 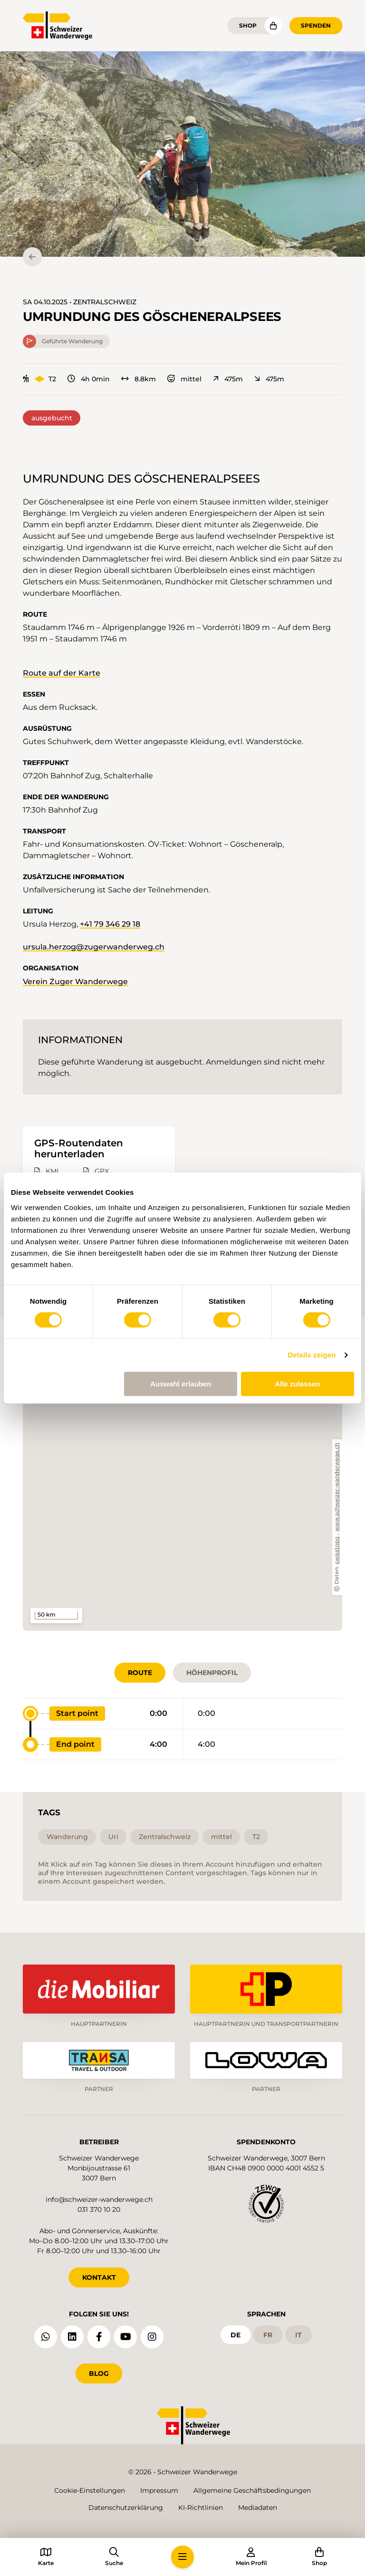 I want to click on info@schweizer-wanderwege.ch, so click(x=99, y=2199).